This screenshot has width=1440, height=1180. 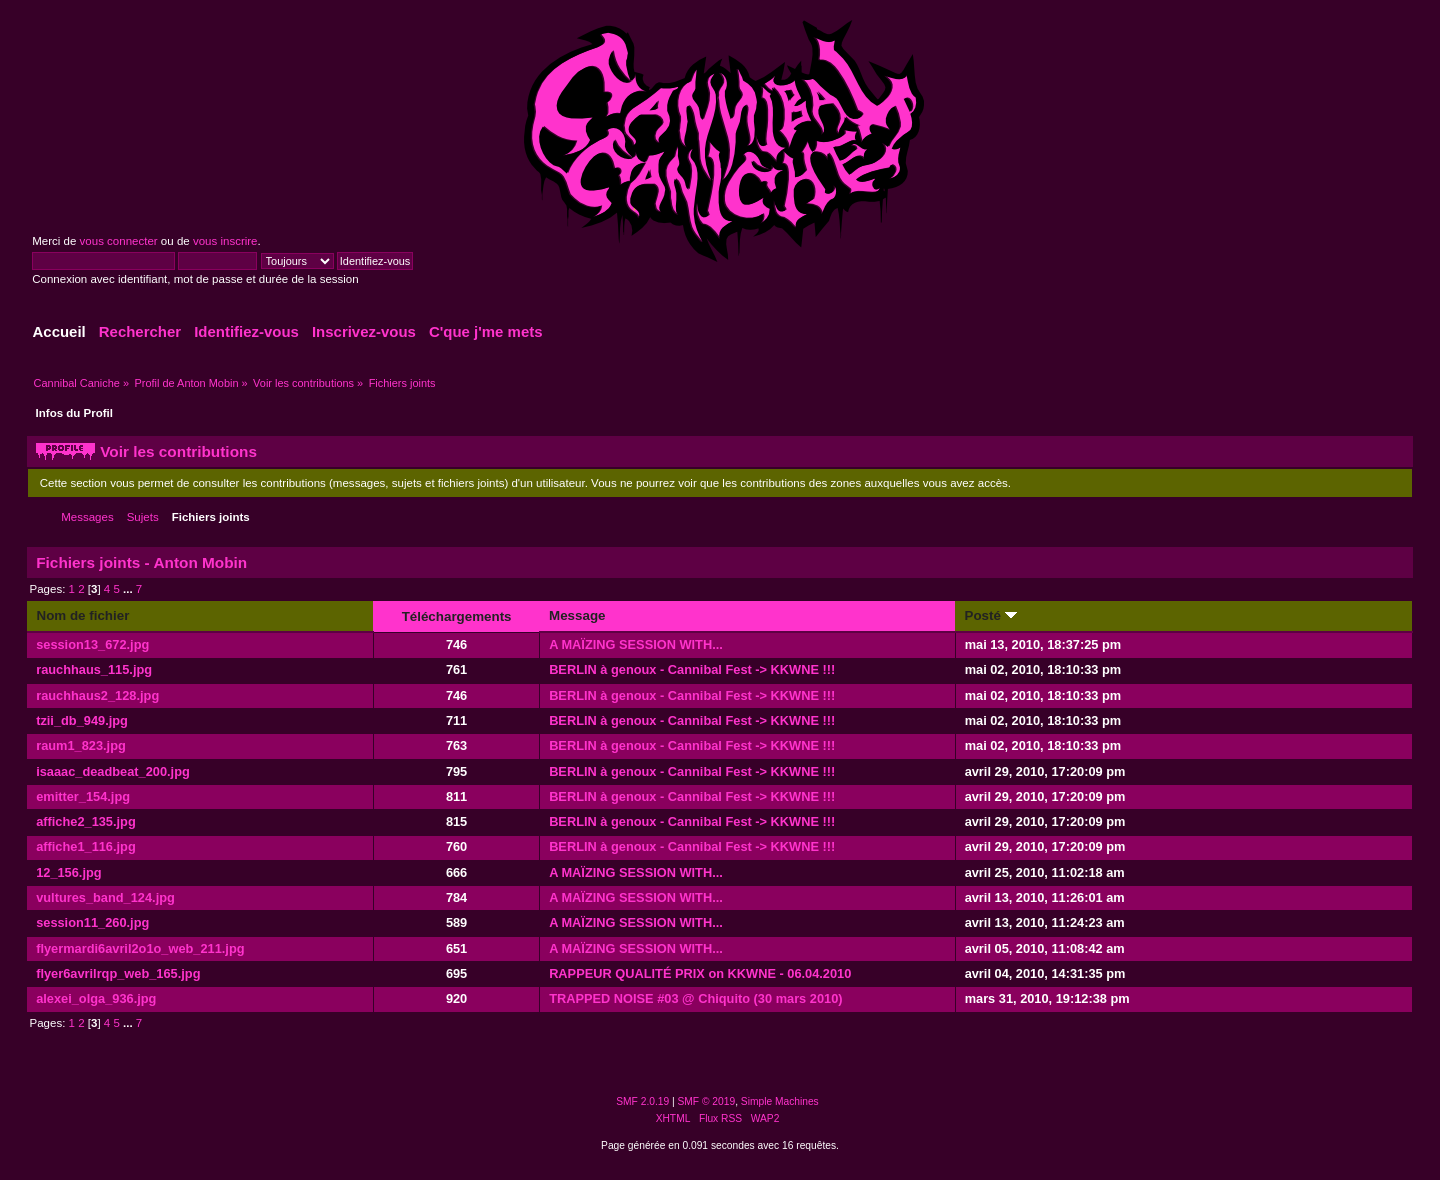 I want to click on Nom de fichier, so click(x=83, y=615).